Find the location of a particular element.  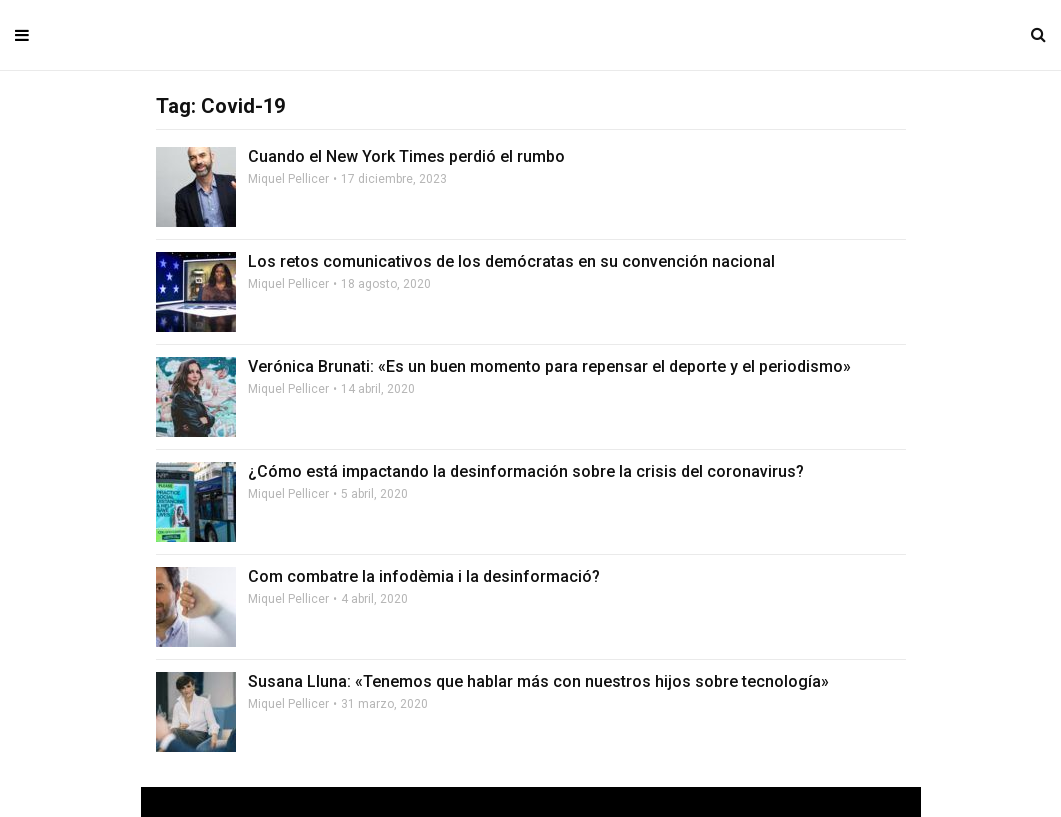

¿Cómo está impactando la desinformación sobre la crisis del coronavirus? is located at coordinates (526, 471).